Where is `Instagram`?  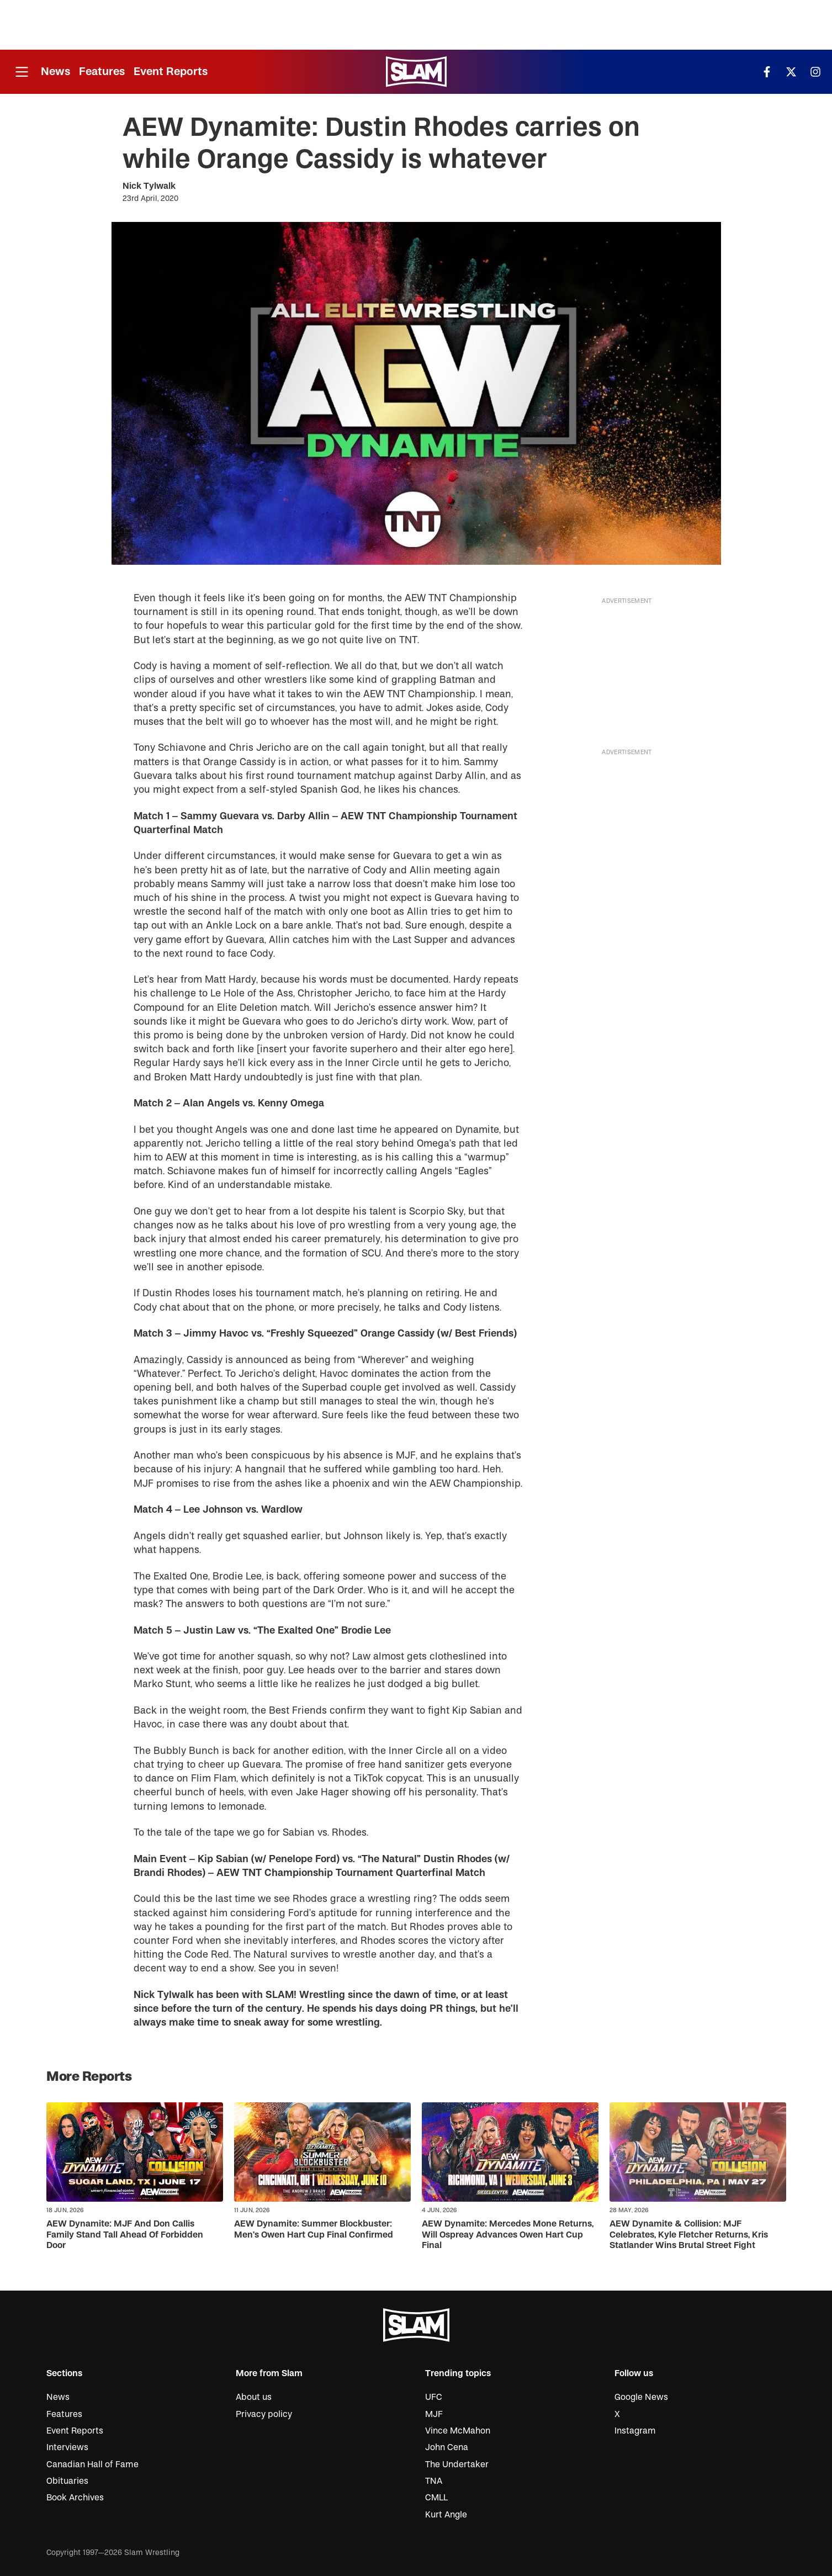 Instagram is located at coordinates (635, 2431).